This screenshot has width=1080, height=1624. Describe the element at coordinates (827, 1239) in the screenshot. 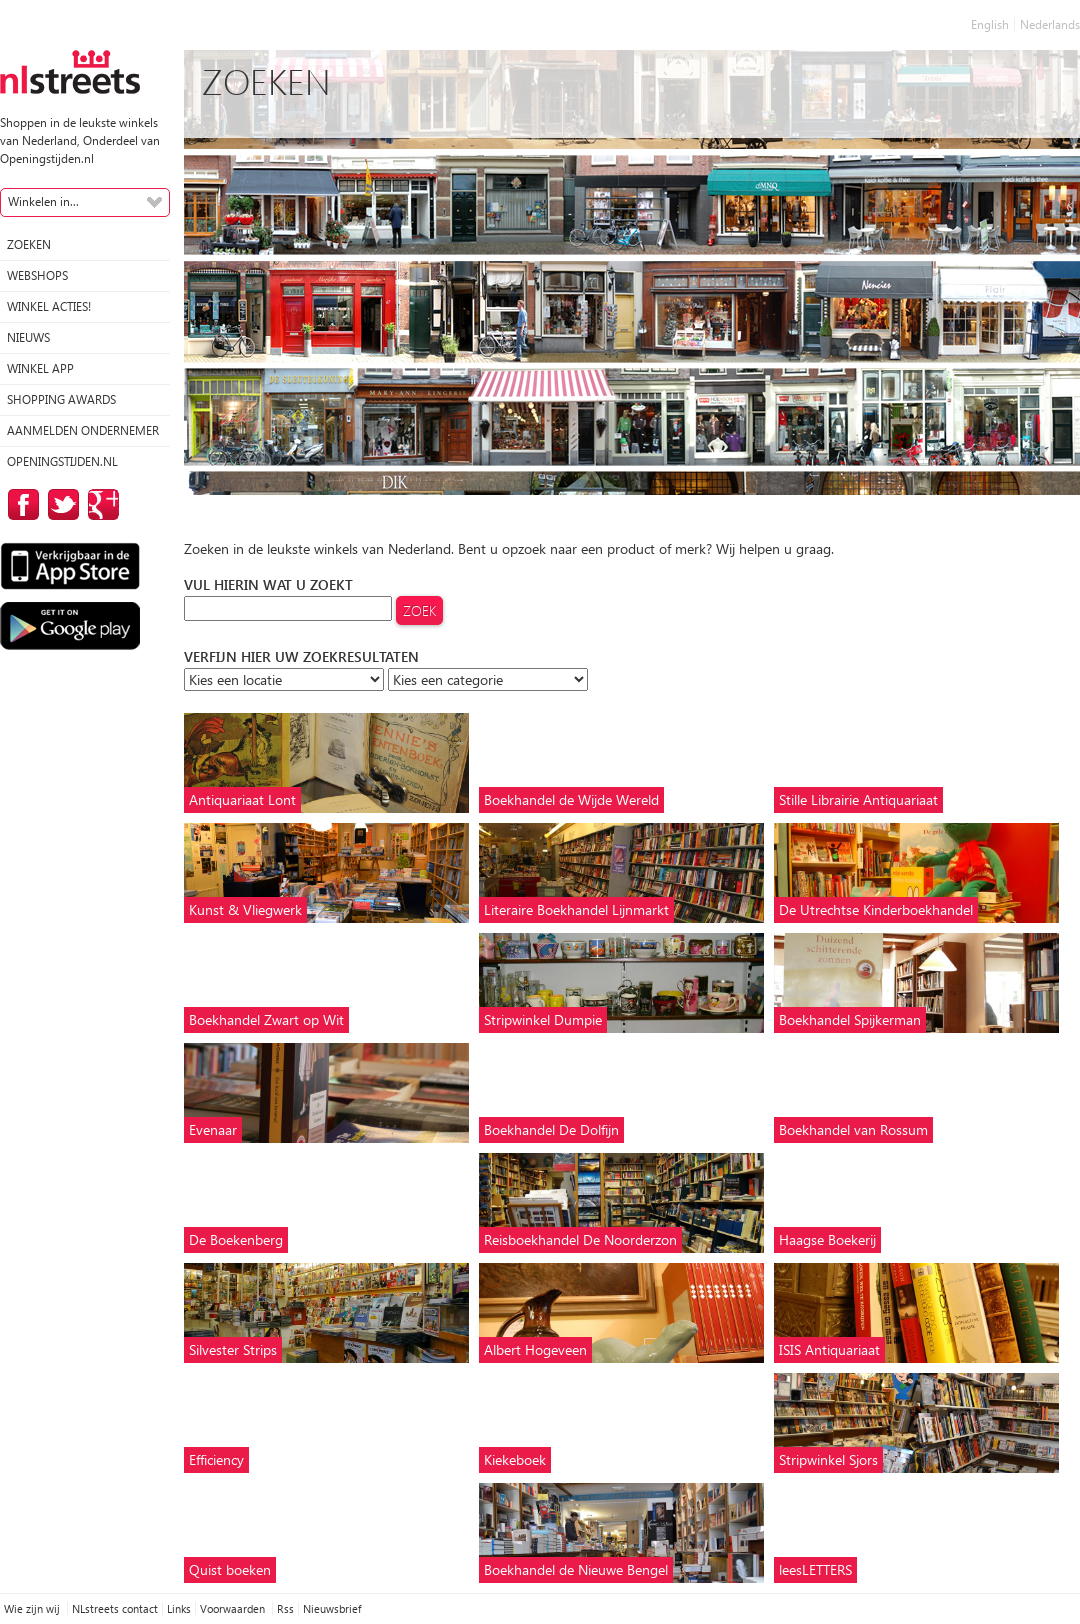

I see `Haagse Boekerij` at that location.